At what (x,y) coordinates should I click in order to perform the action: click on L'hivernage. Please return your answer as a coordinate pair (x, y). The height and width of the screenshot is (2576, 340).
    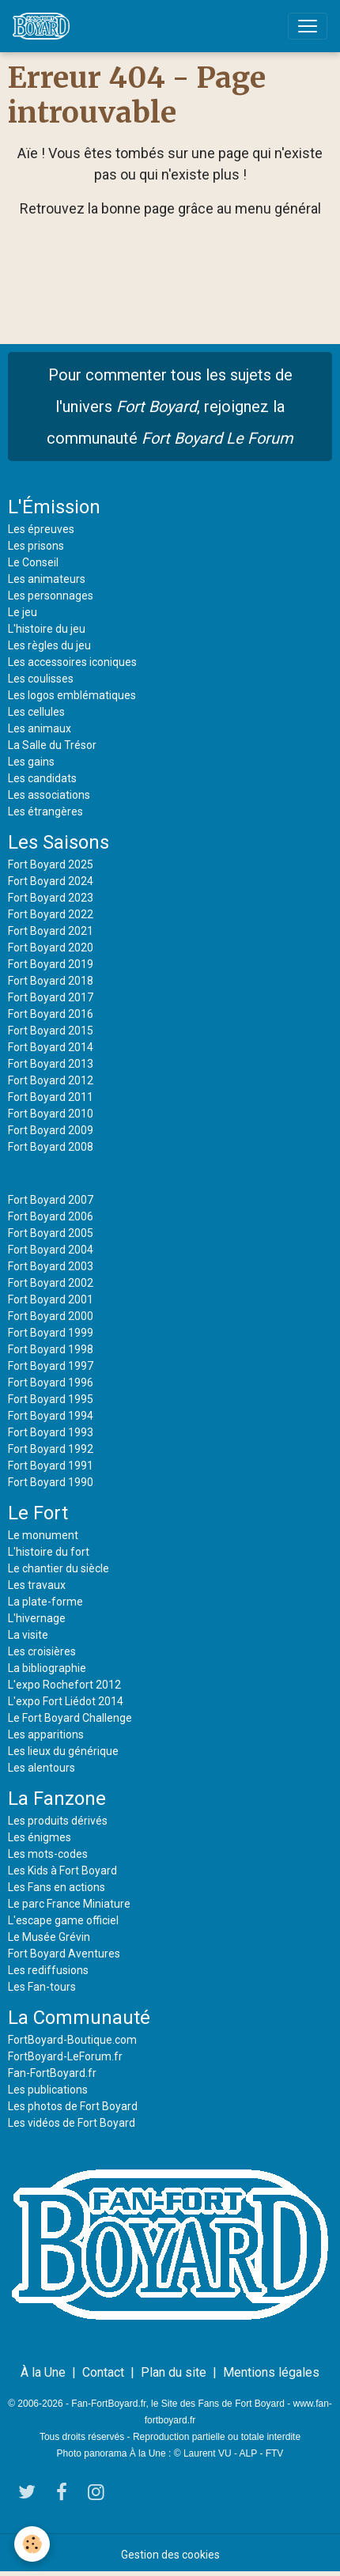
    Looking at the image, I should click on (37, 1618).